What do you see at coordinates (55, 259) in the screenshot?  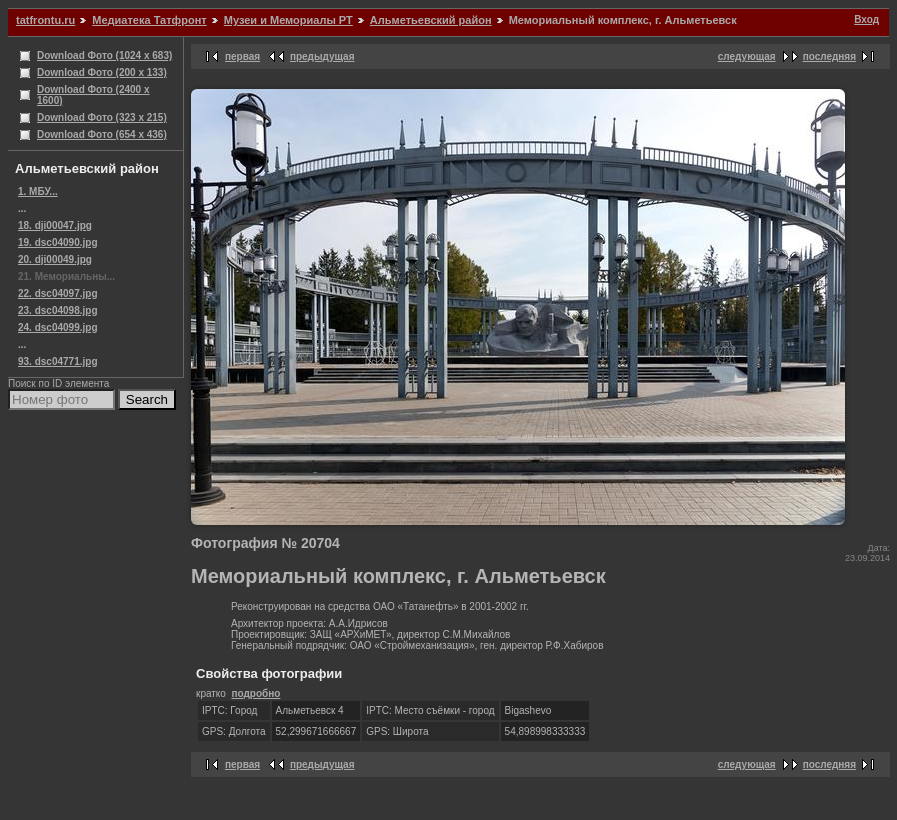 I see `20. dji00049.jpg` at bounding box center [55, 259].